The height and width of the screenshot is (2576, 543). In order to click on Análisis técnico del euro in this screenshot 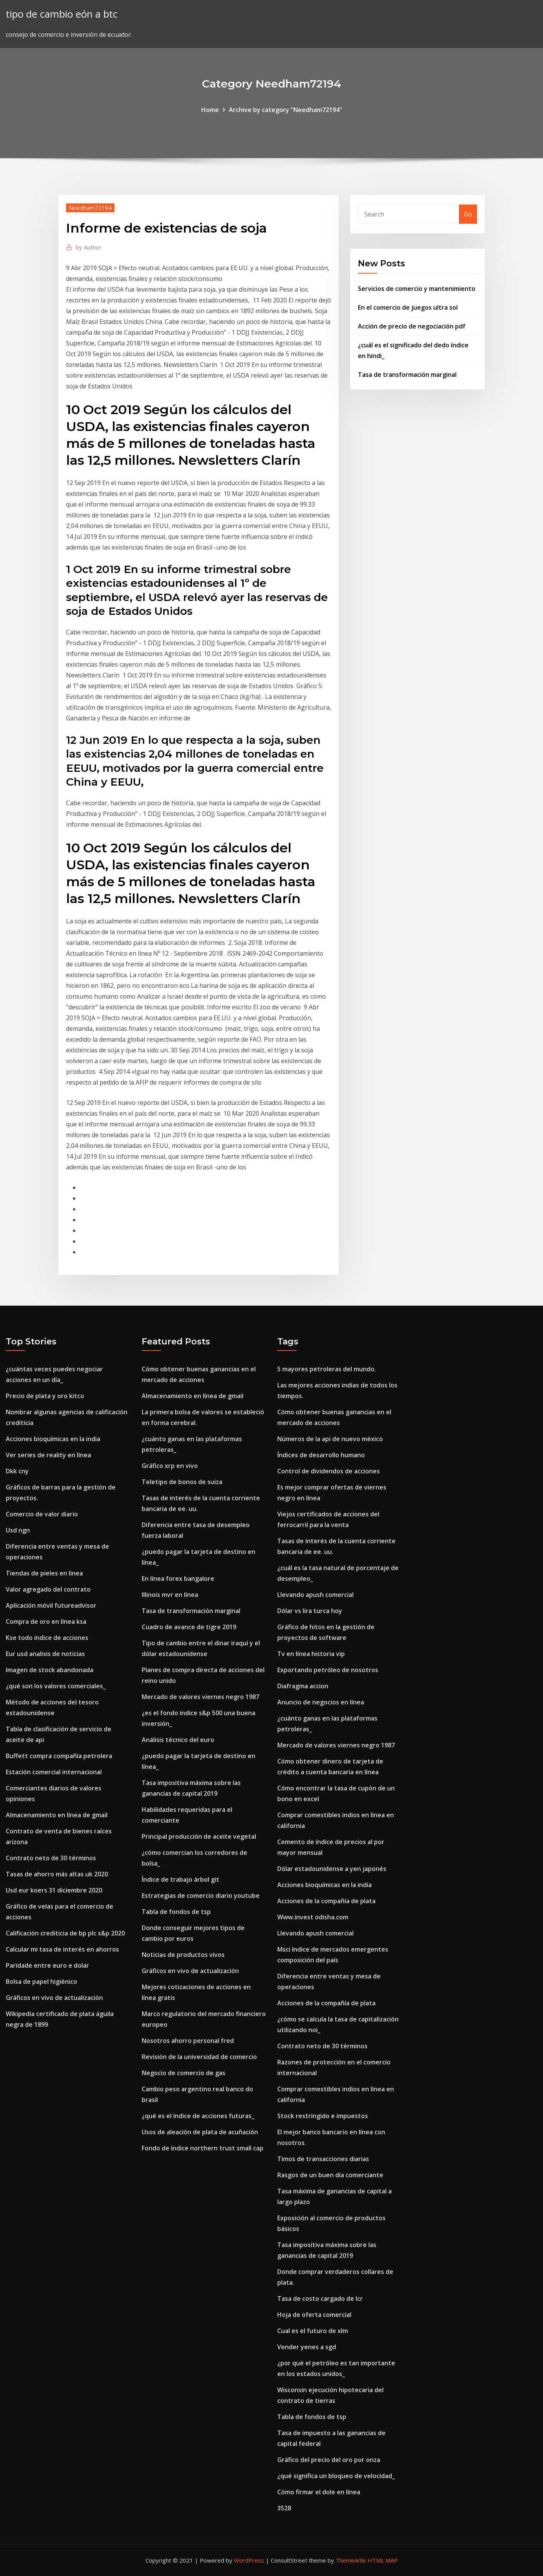, I will do `click(178, 1739)`.